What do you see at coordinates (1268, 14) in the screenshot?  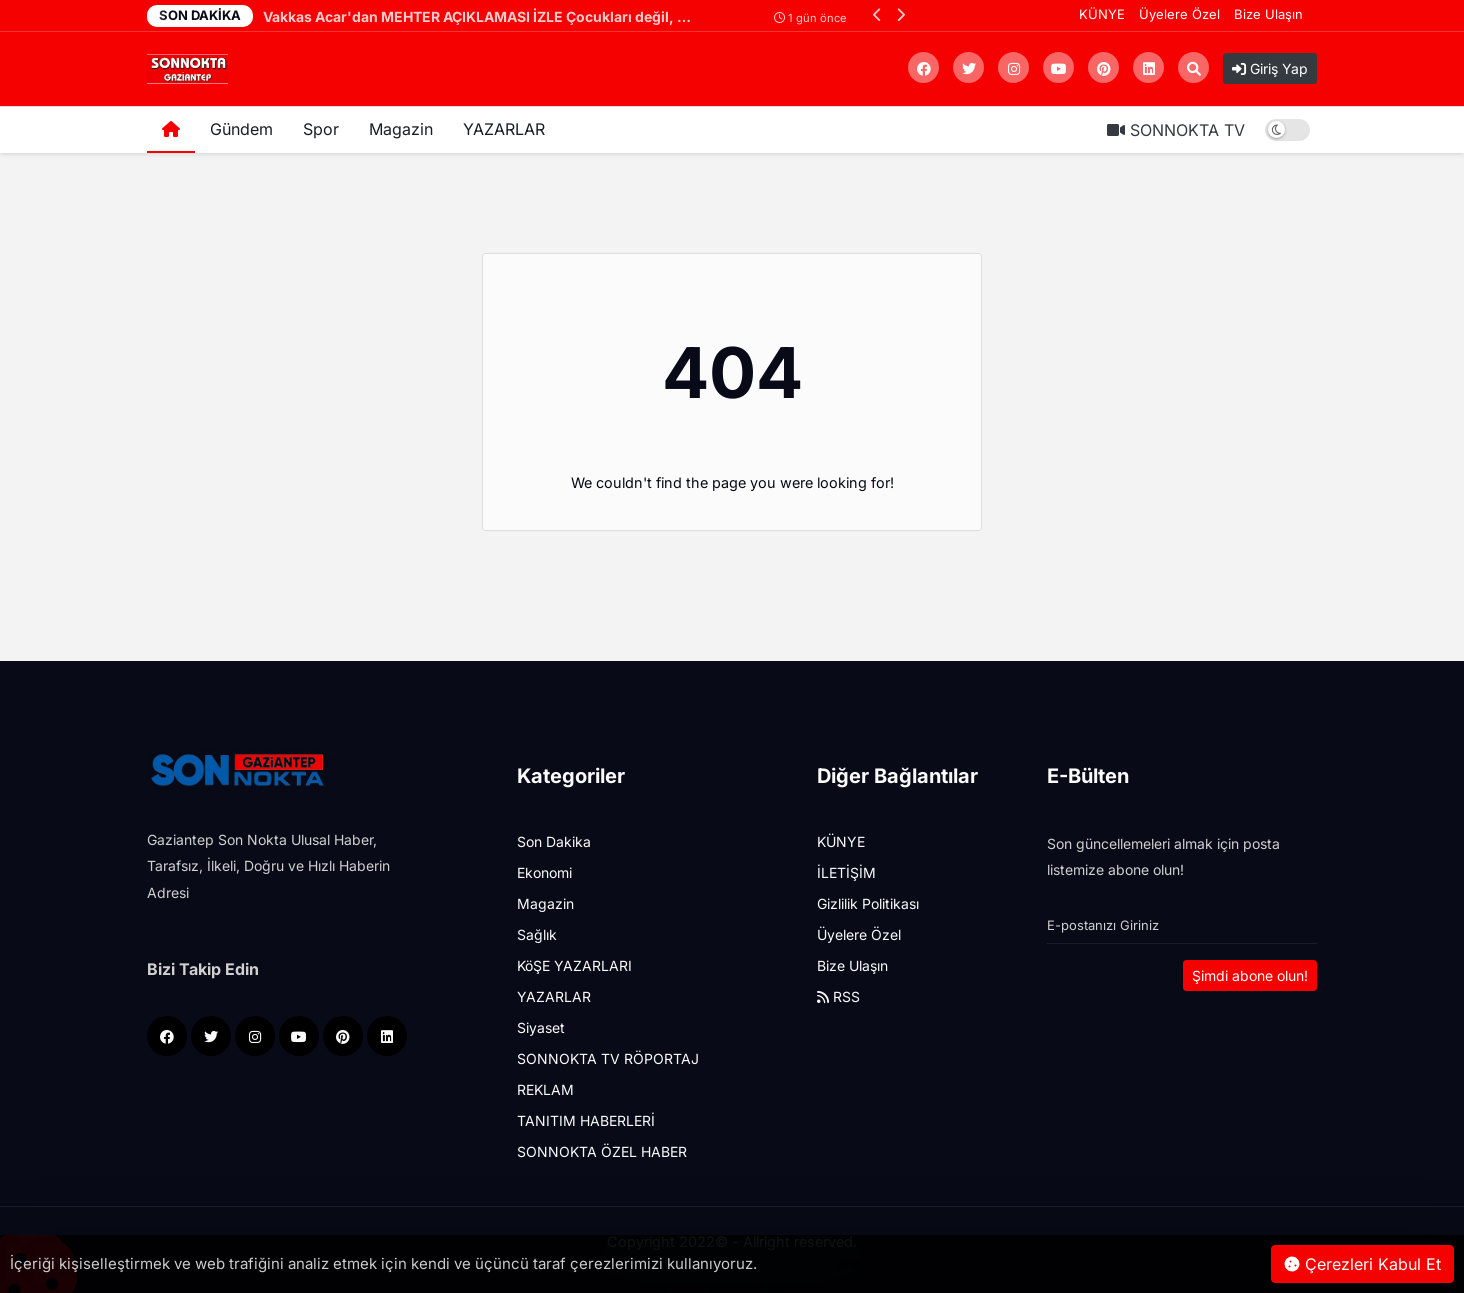 I see `Bize Ulaşın` at bounding box center [1268, 14].